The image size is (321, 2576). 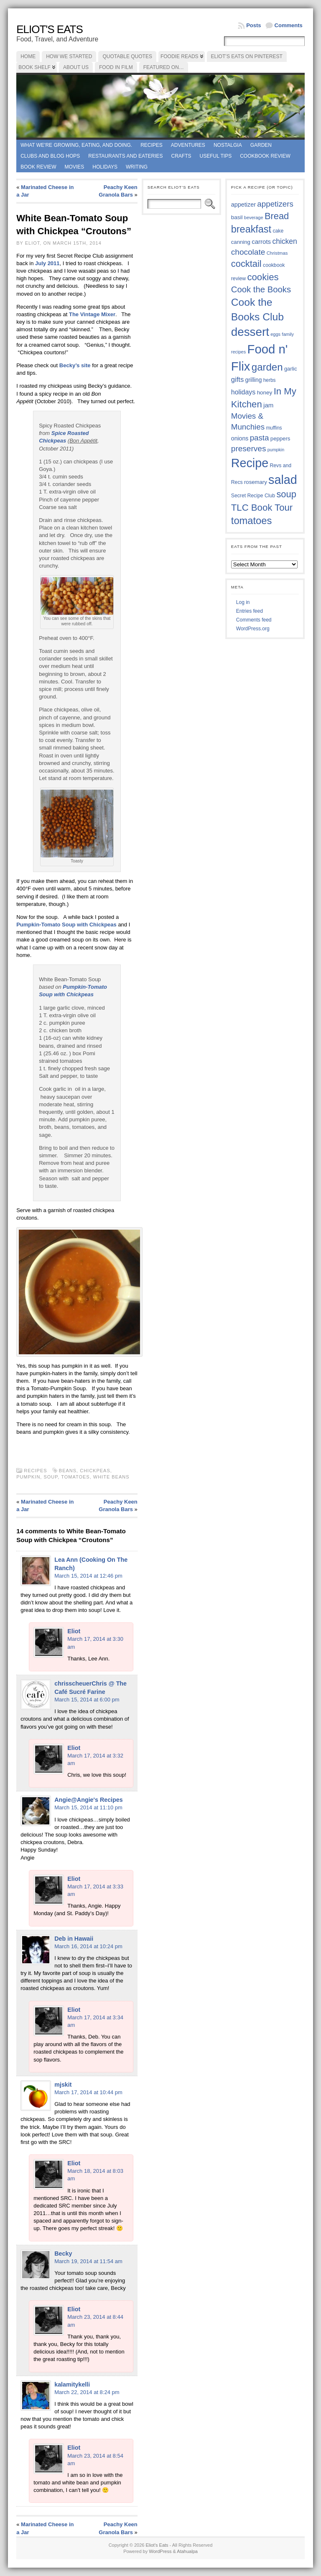 I want to click on Adventures, so click(x=188, y=145).